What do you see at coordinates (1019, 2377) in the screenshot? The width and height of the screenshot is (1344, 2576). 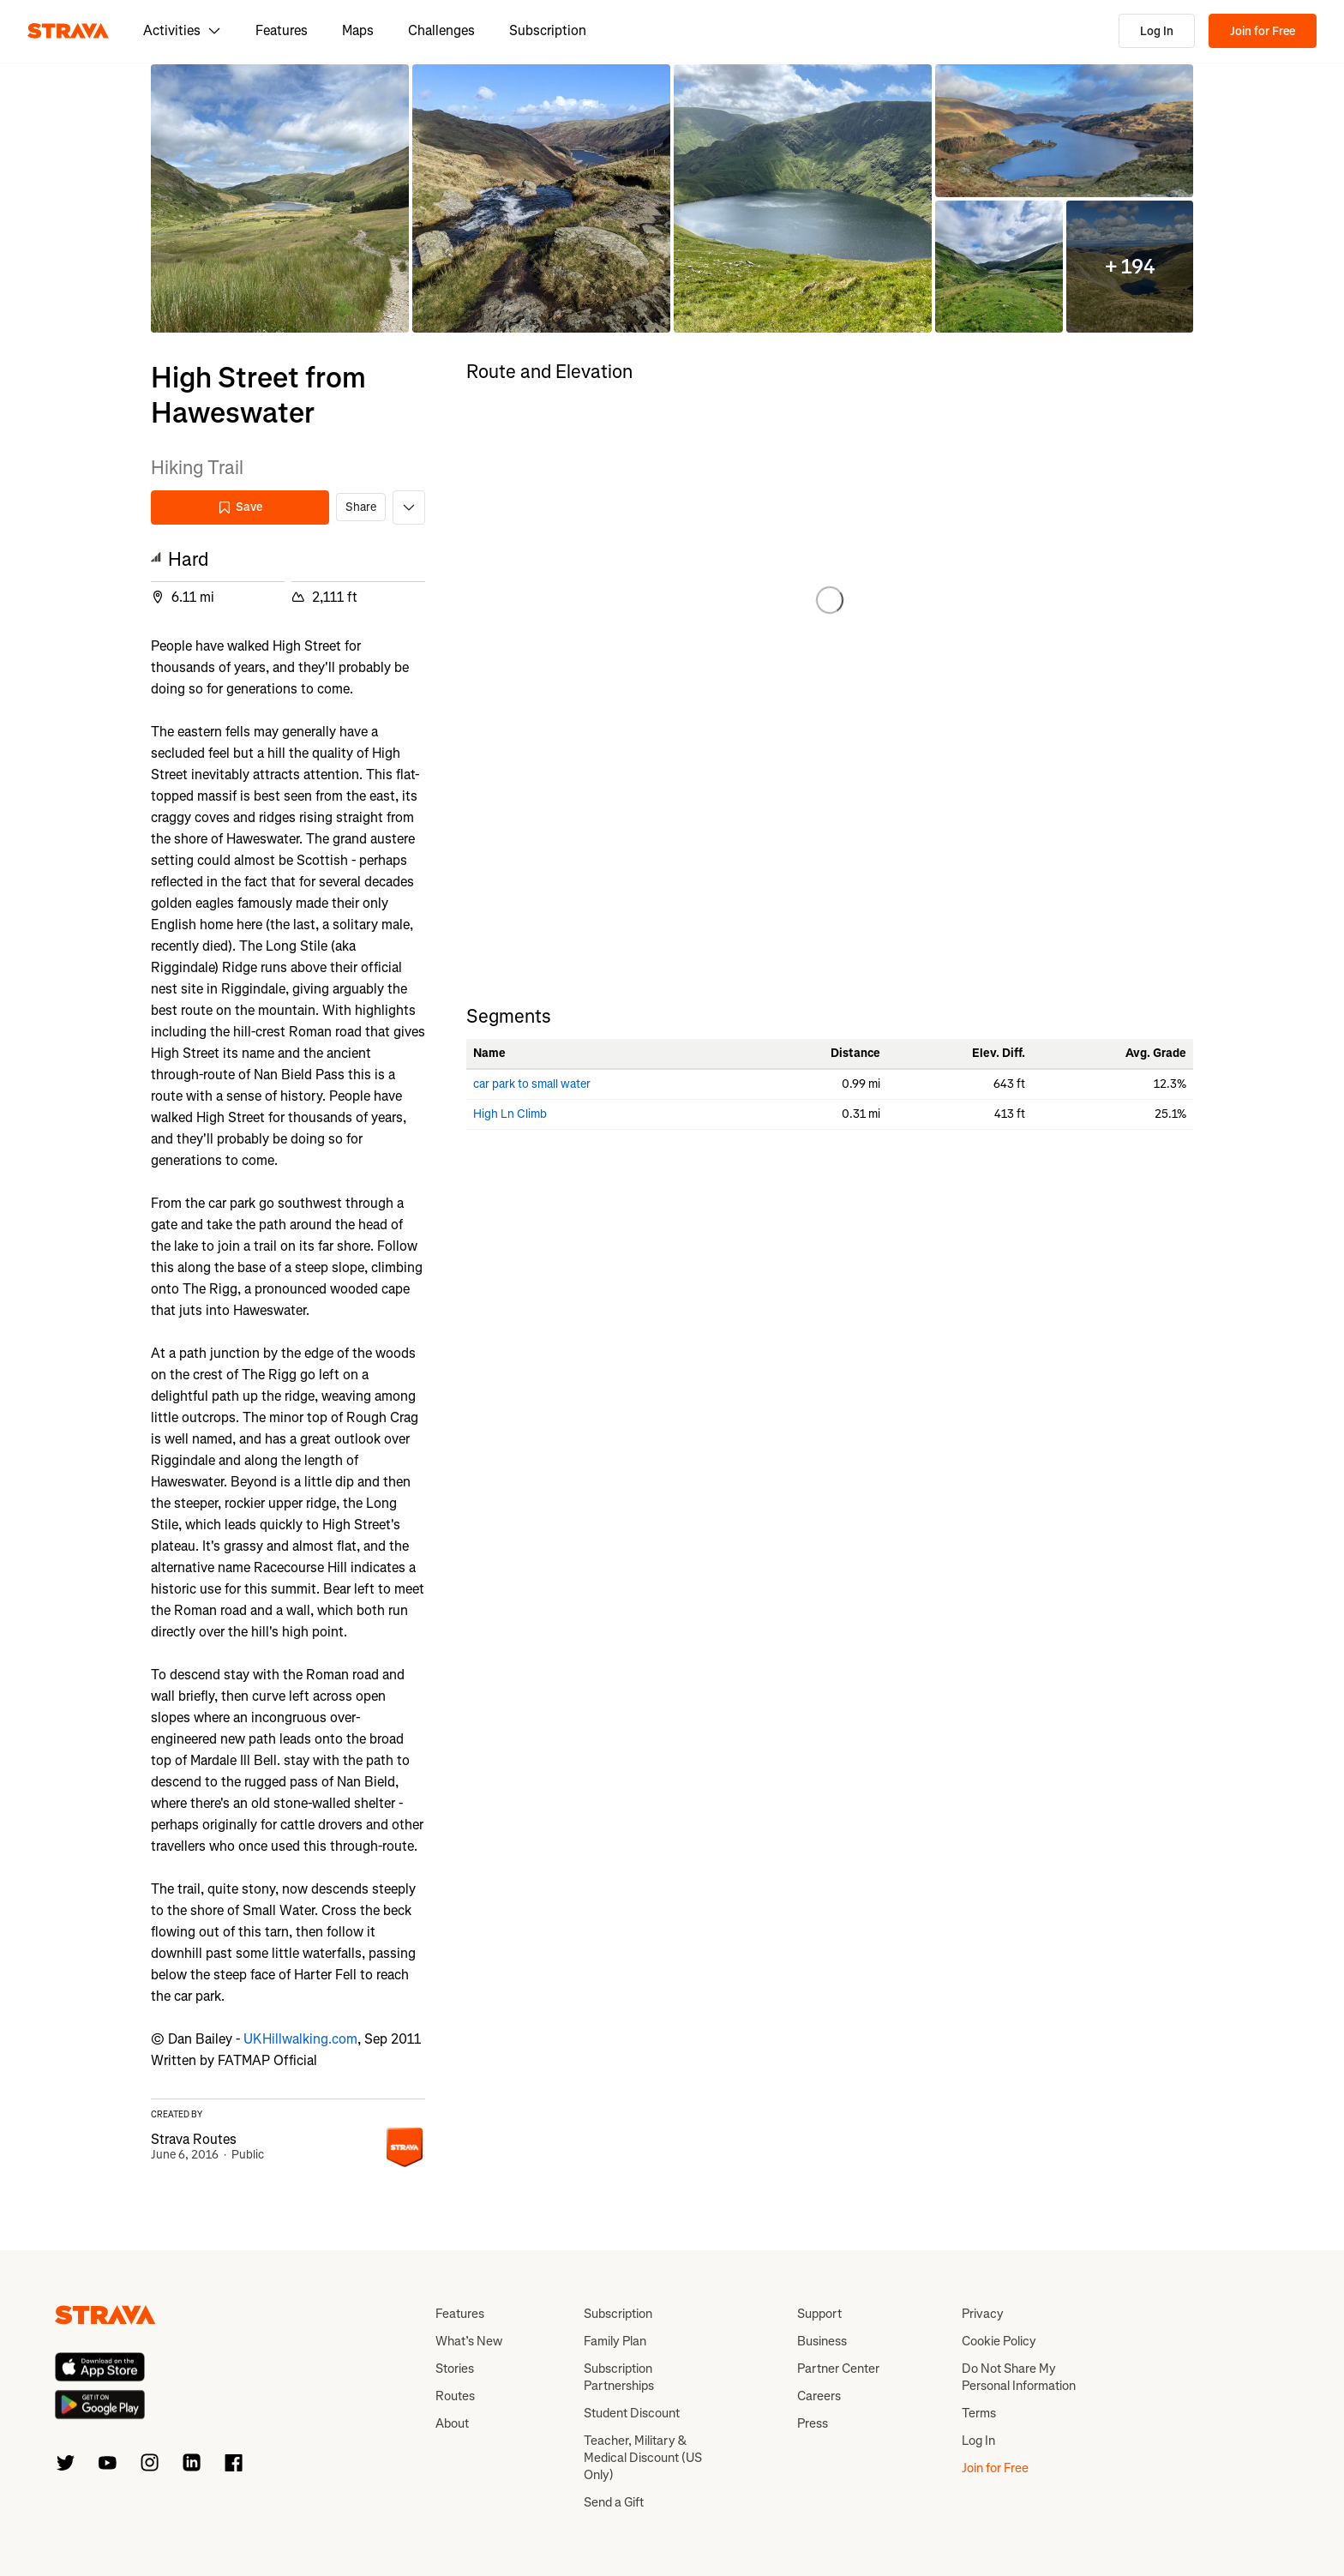 I see `Do Not Share My Personal Information` at bounding box center [1019, 2377].